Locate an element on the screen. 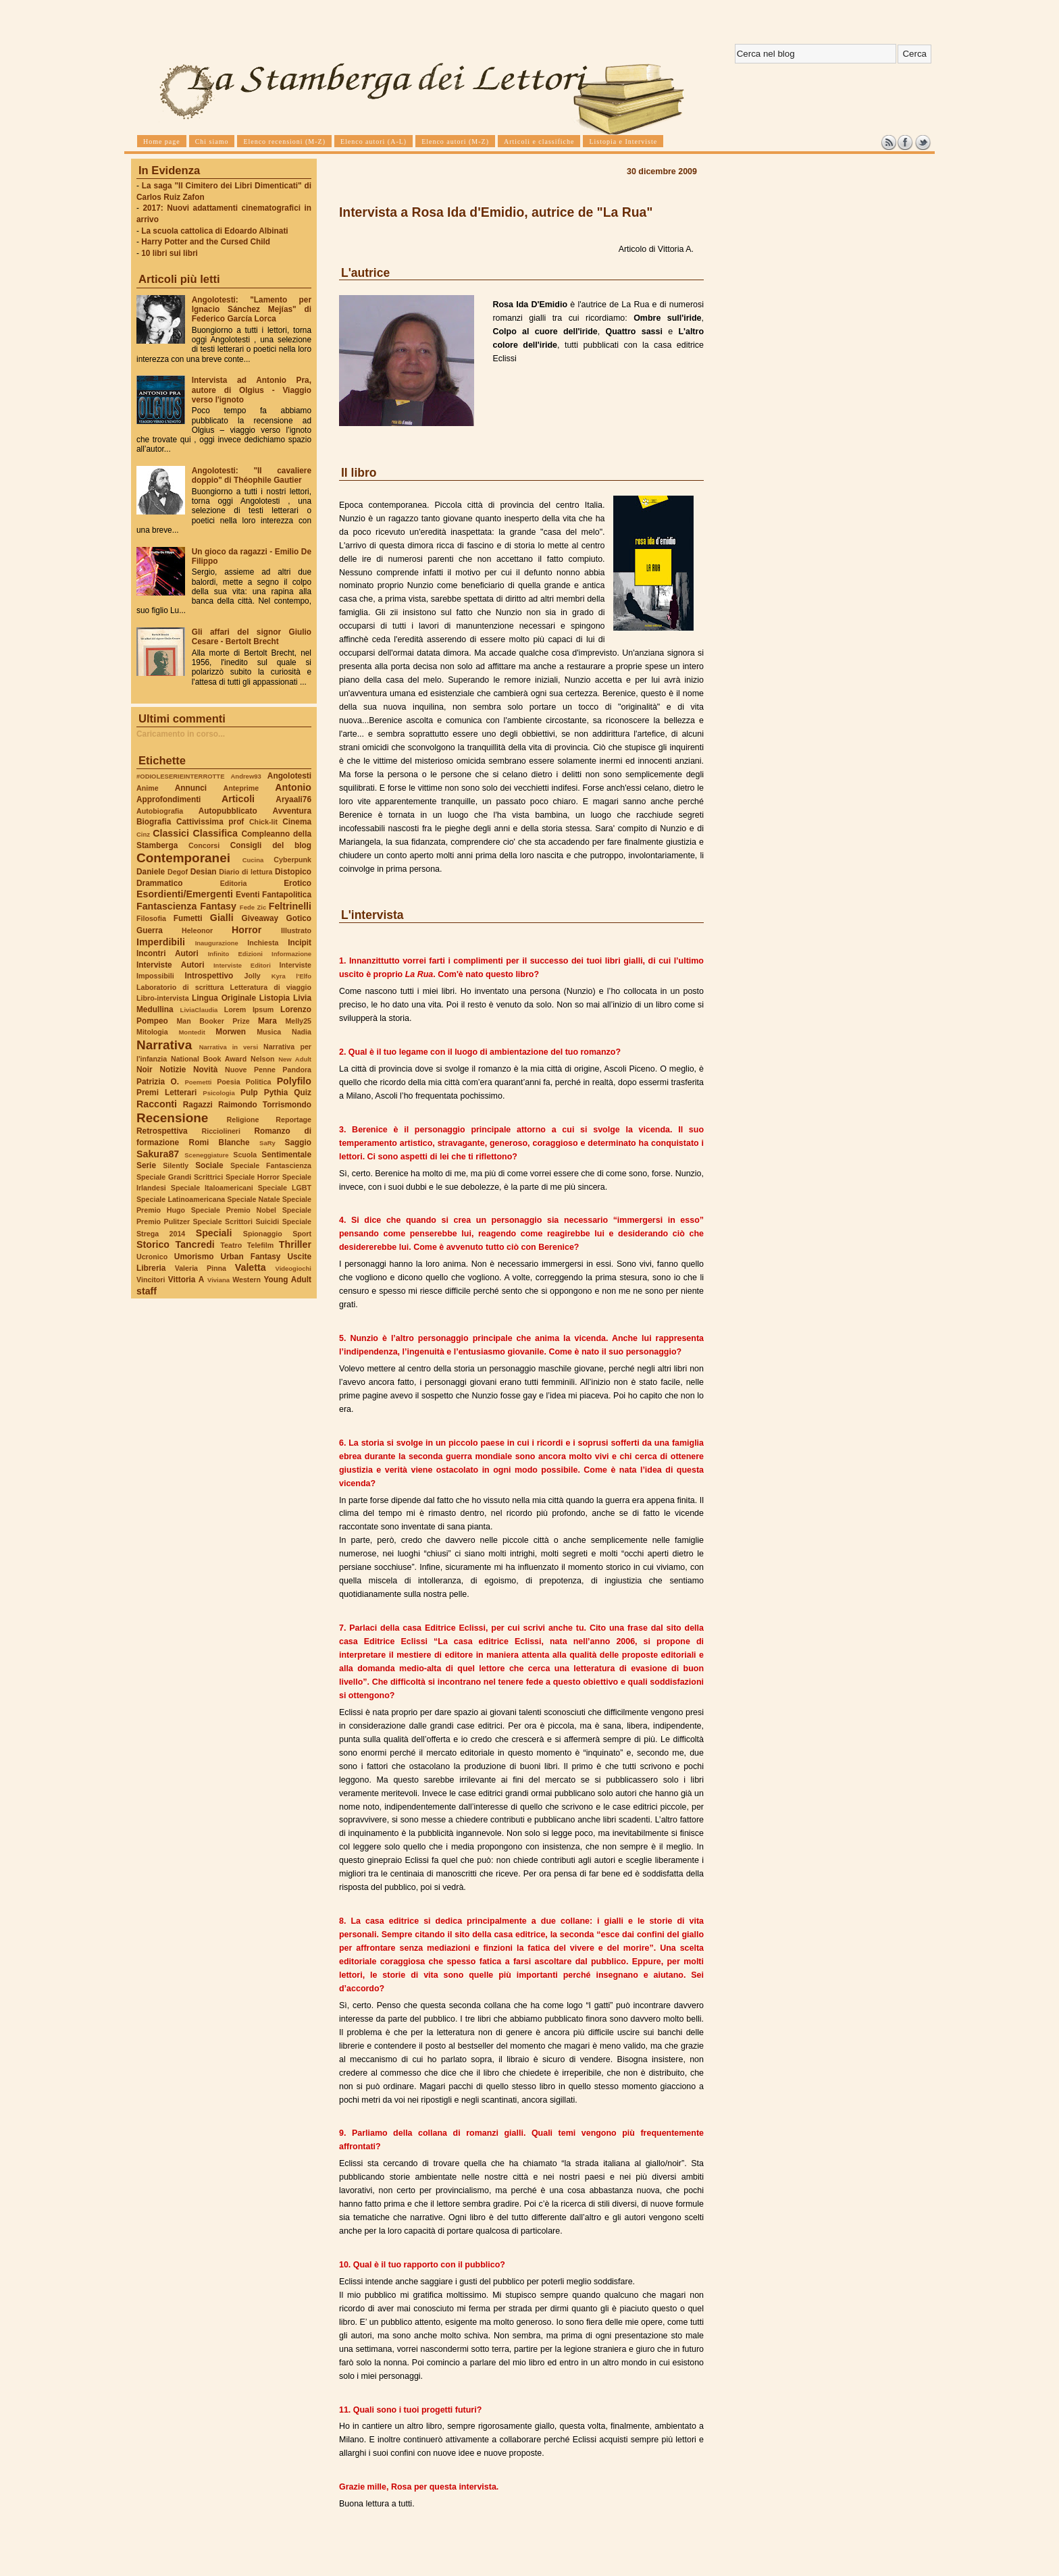 This screenshot has height=2576, width=1059. Listopia is located at coordinates (274, 998).